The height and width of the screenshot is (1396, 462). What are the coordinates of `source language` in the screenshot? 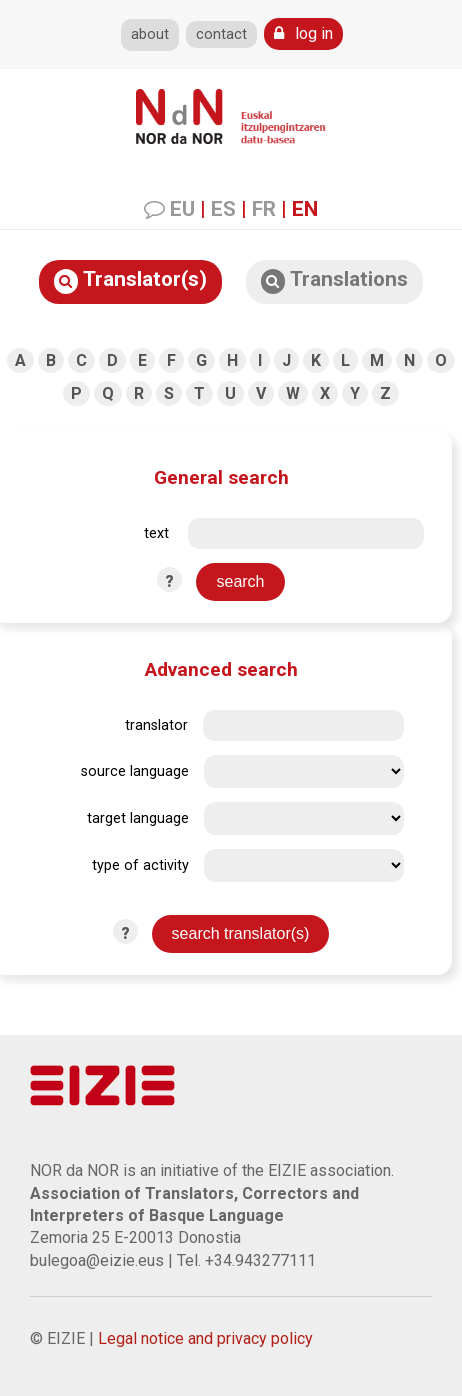 It's located at (135, 771).